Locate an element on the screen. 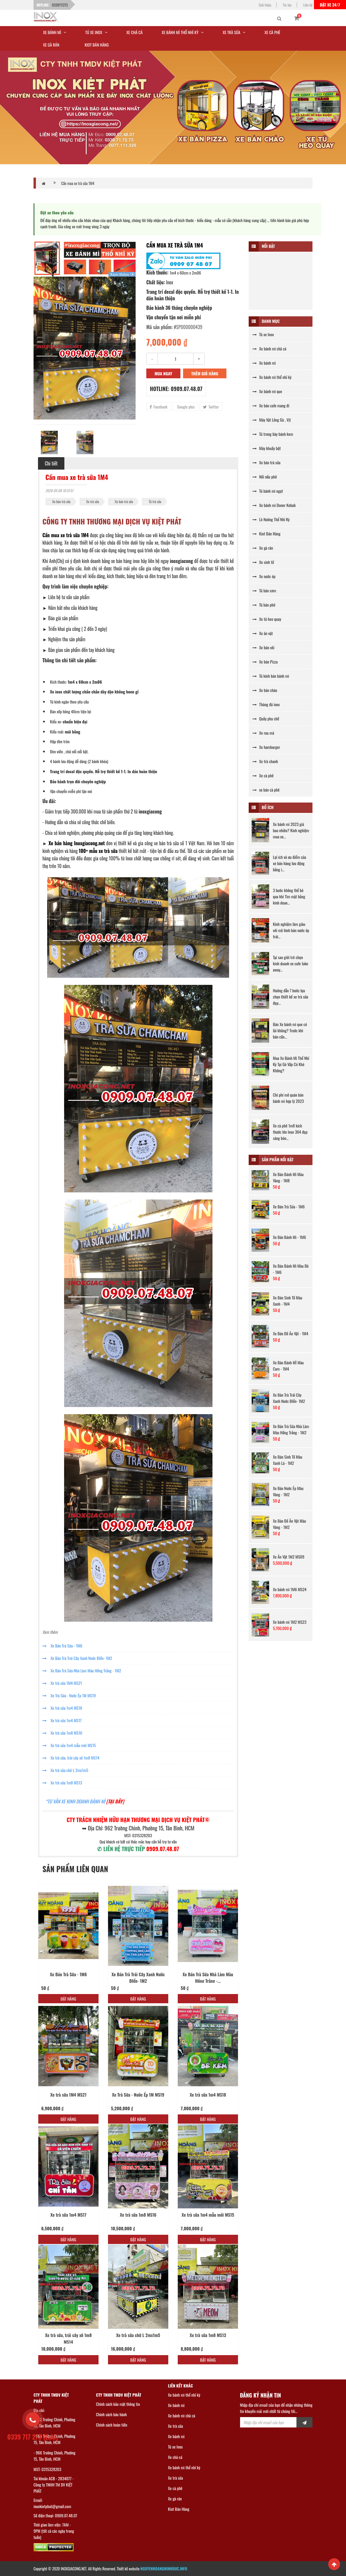 This screenshot has width=346, height=2576. Tủ trà sữa is located at coordinates (155, 501).